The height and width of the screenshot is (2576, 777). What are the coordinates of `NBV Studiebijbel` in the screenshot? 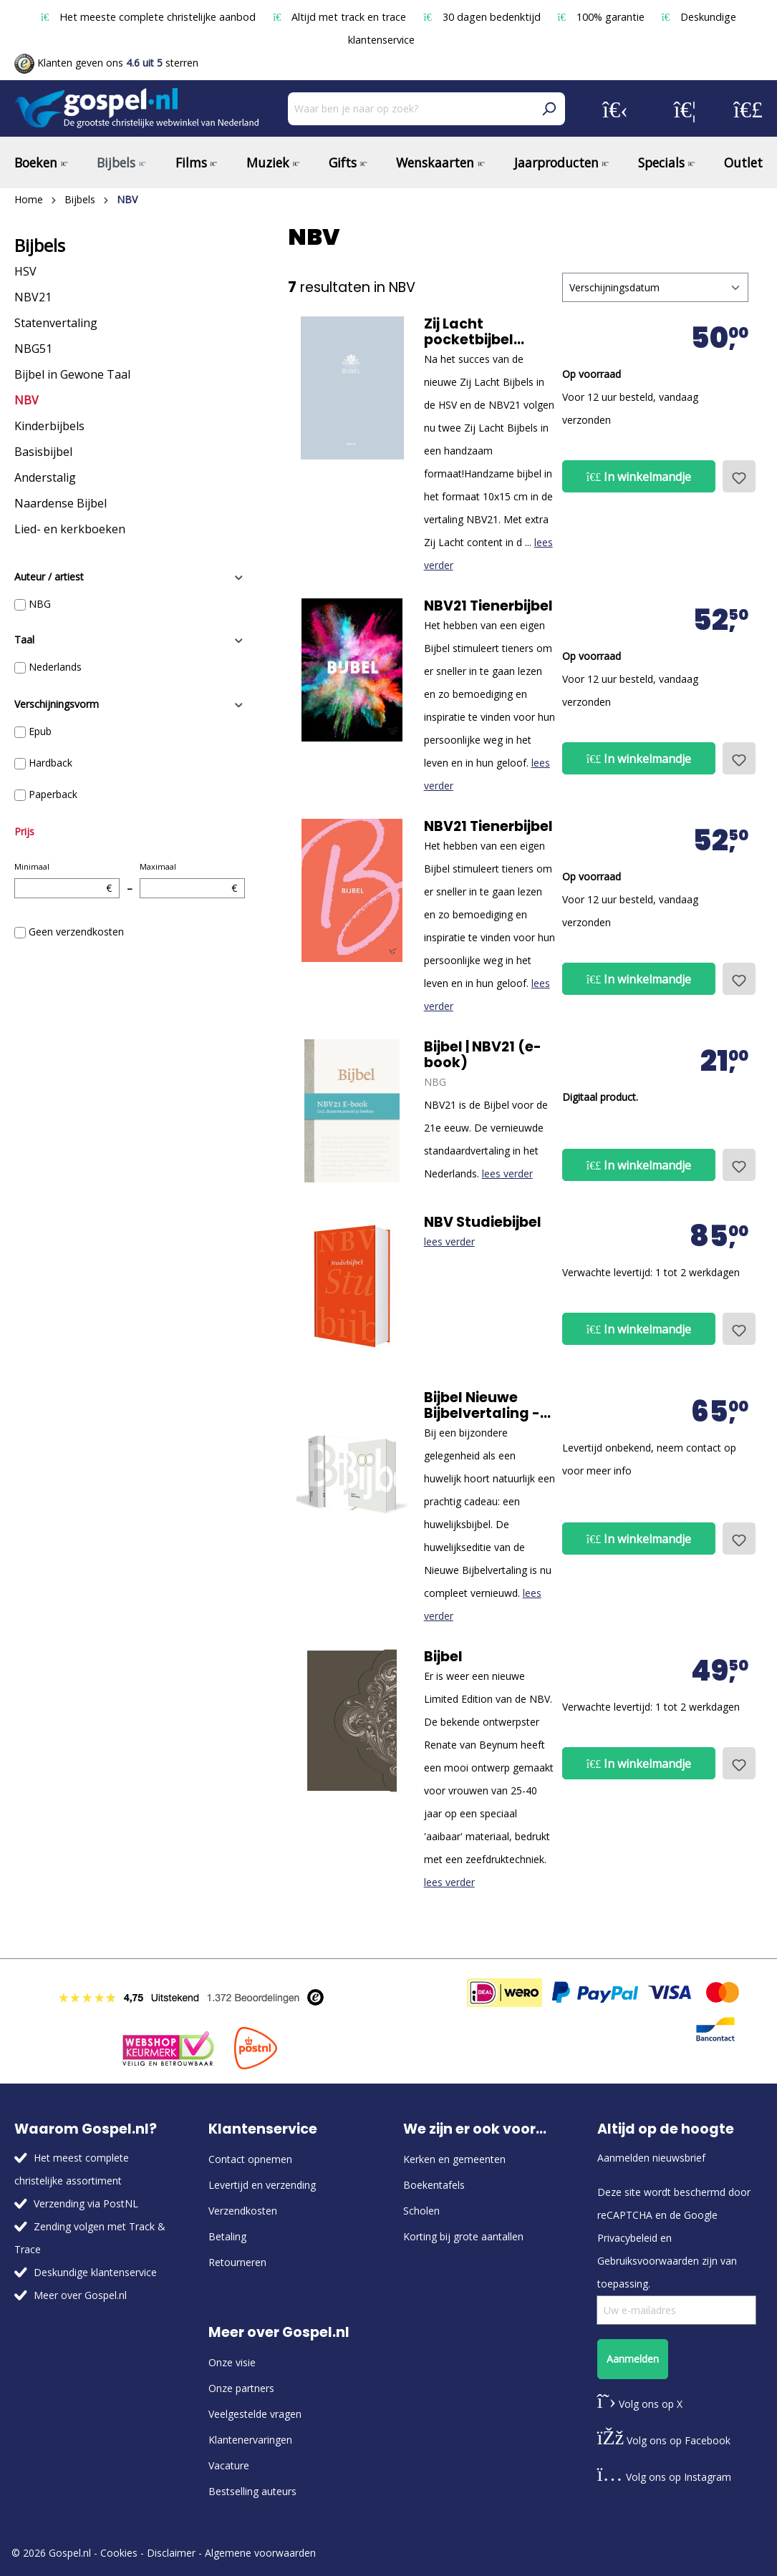 It's located at (482, 1222).